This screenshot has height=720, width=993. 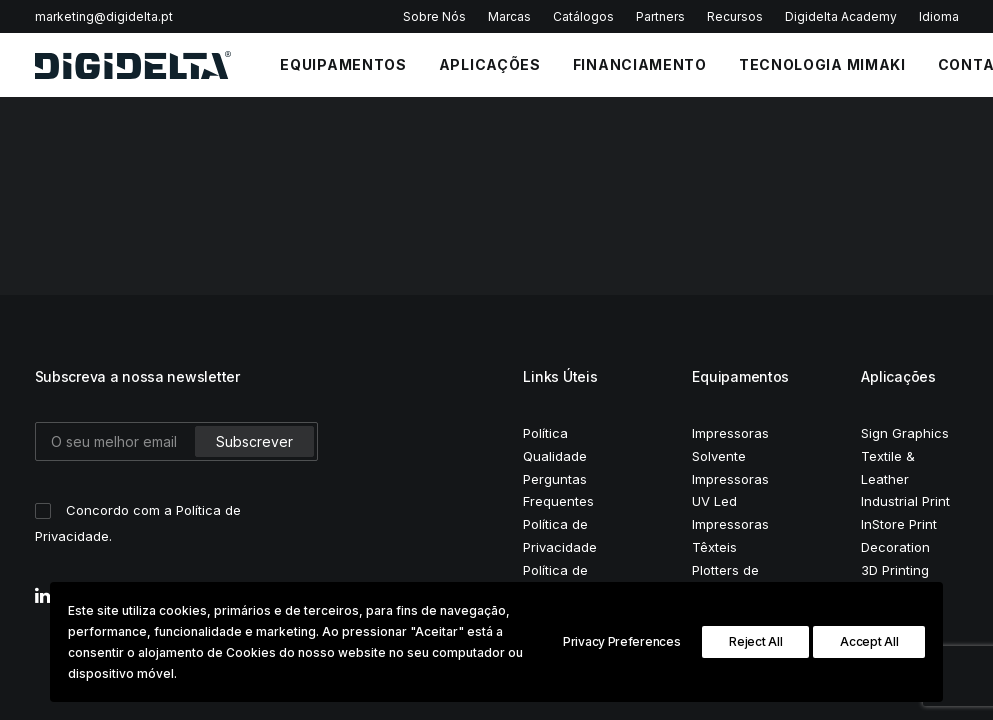 What do you see at coordinates (640, 64) in the screenshot?
I see `FINANCIAMENTO` at bounding box center [640, 64].